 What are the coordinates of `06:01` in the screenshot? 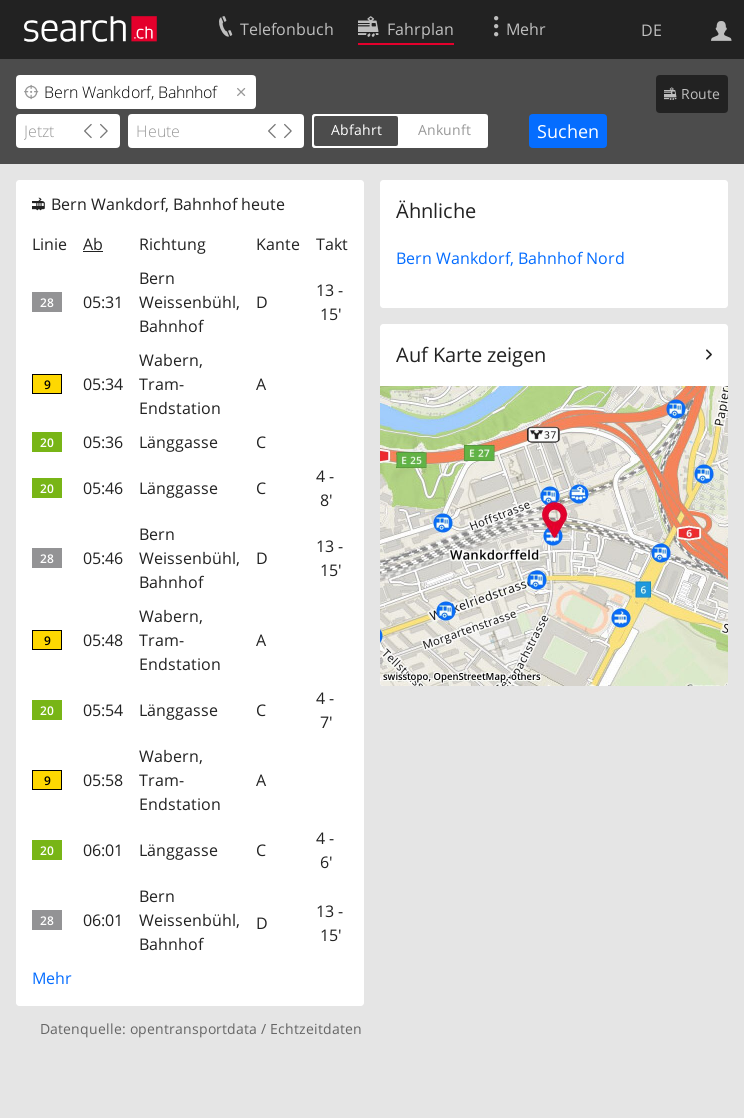 It's located at (103, 850).